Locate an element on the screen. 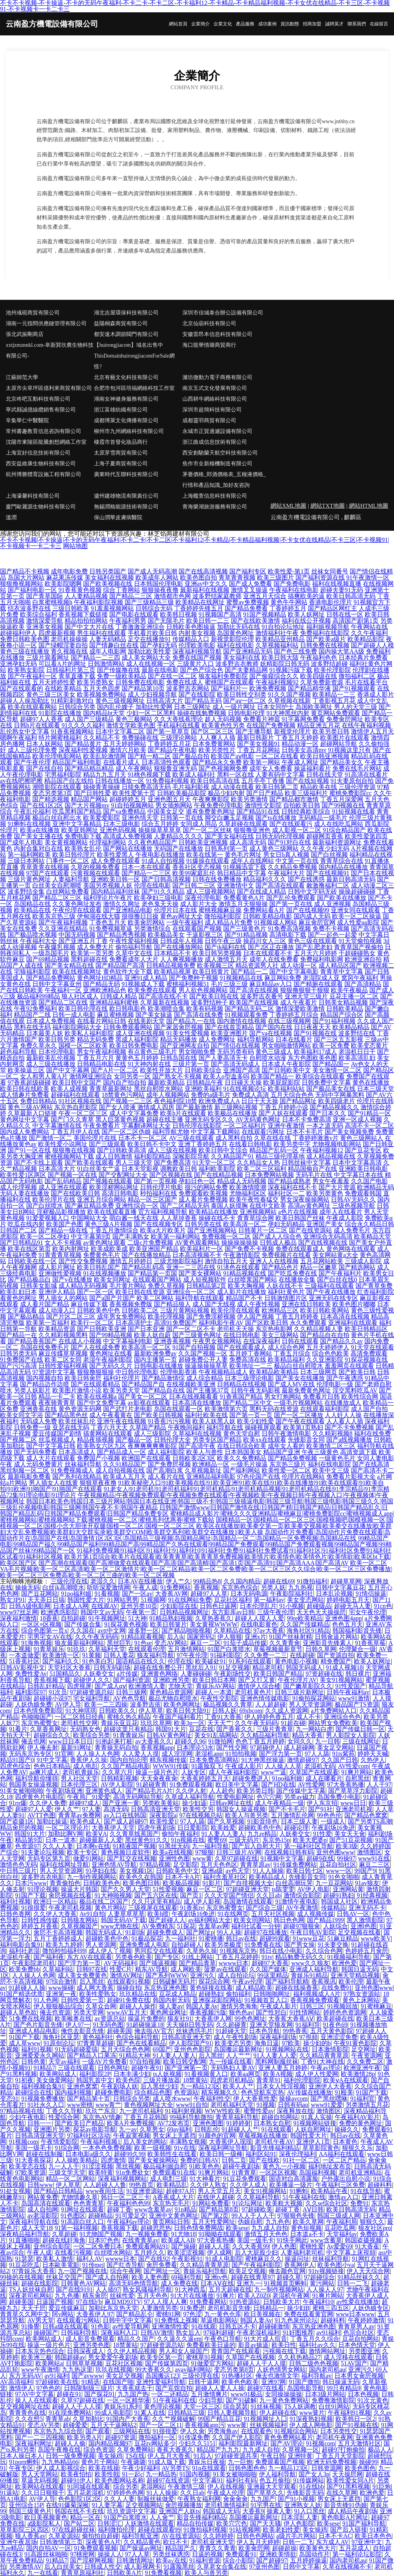  另类图亚洲 is located at coordinates (364, 2351).